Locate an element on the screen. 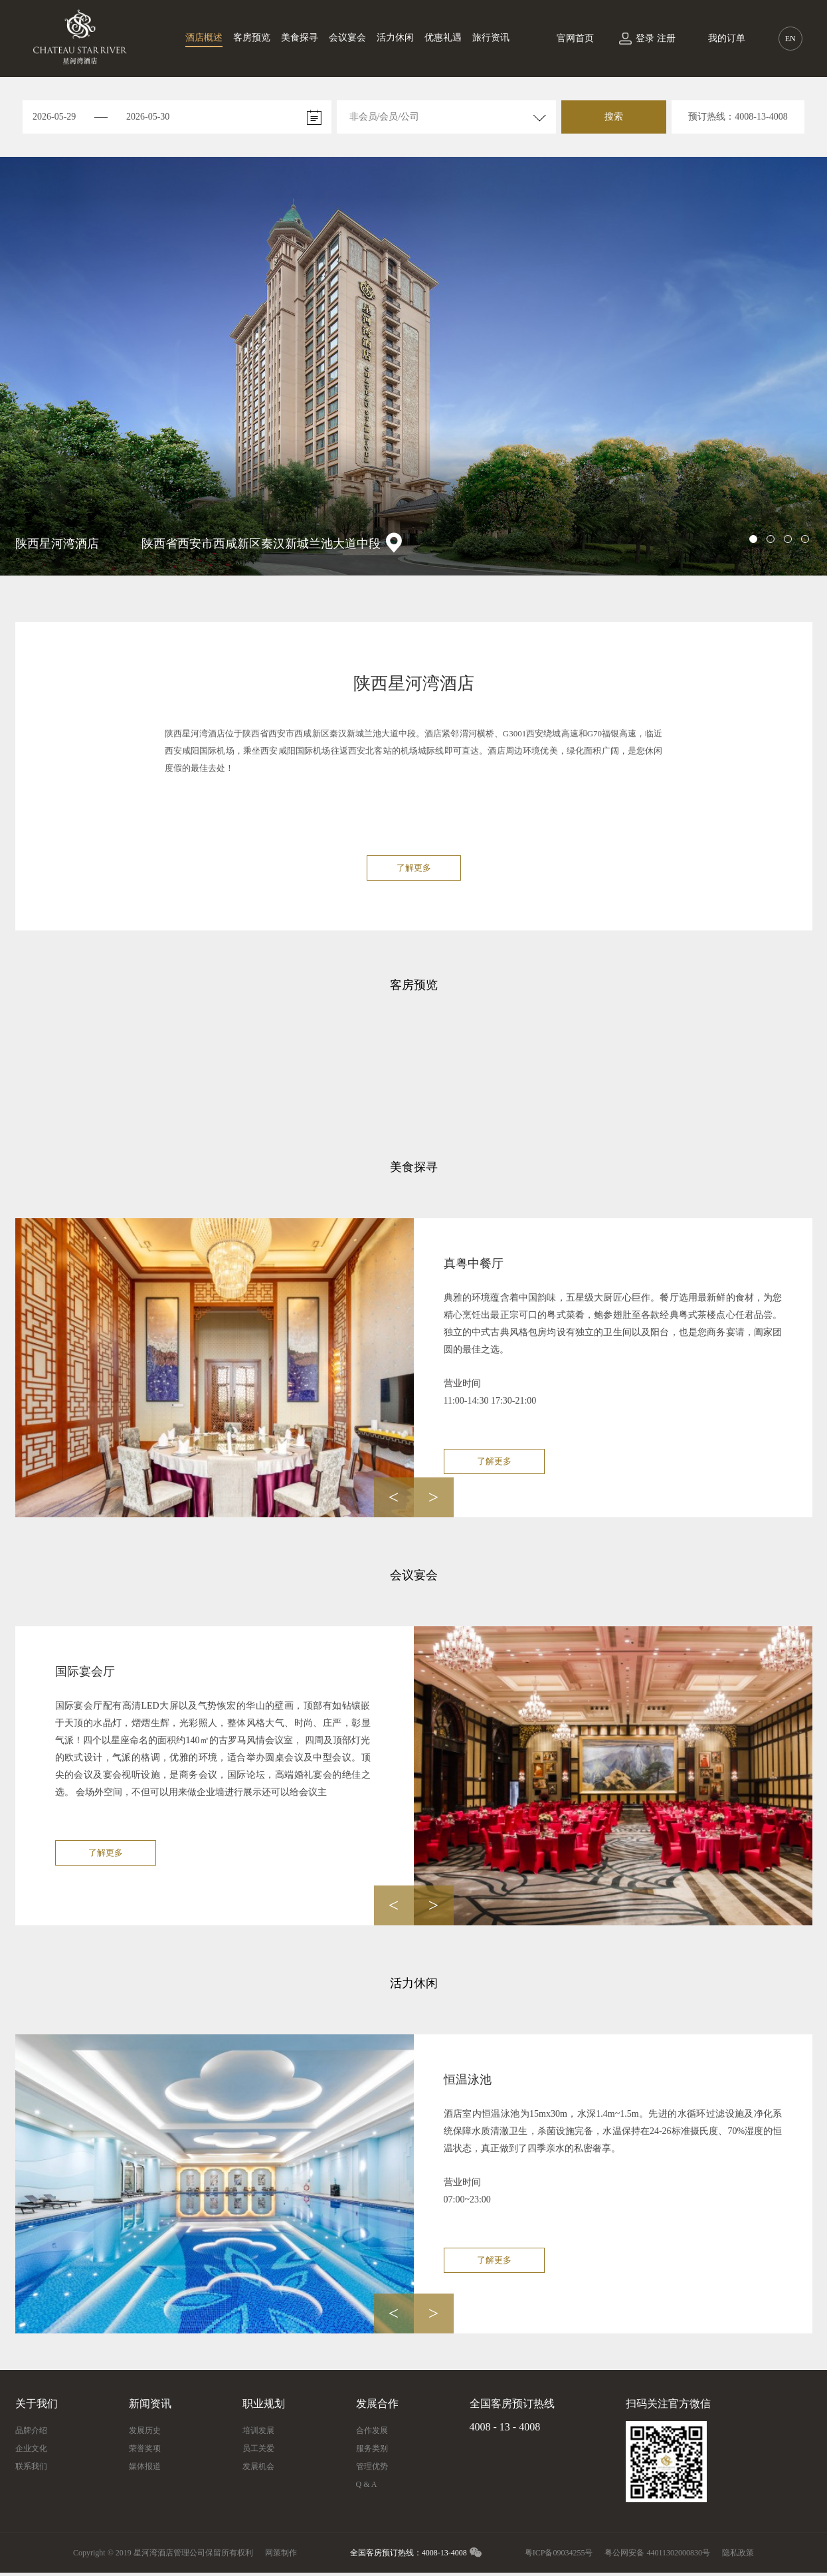 The height and width of the screenshot is (2576, 827). 隐私政策 is located at coordinates (738, 2552).